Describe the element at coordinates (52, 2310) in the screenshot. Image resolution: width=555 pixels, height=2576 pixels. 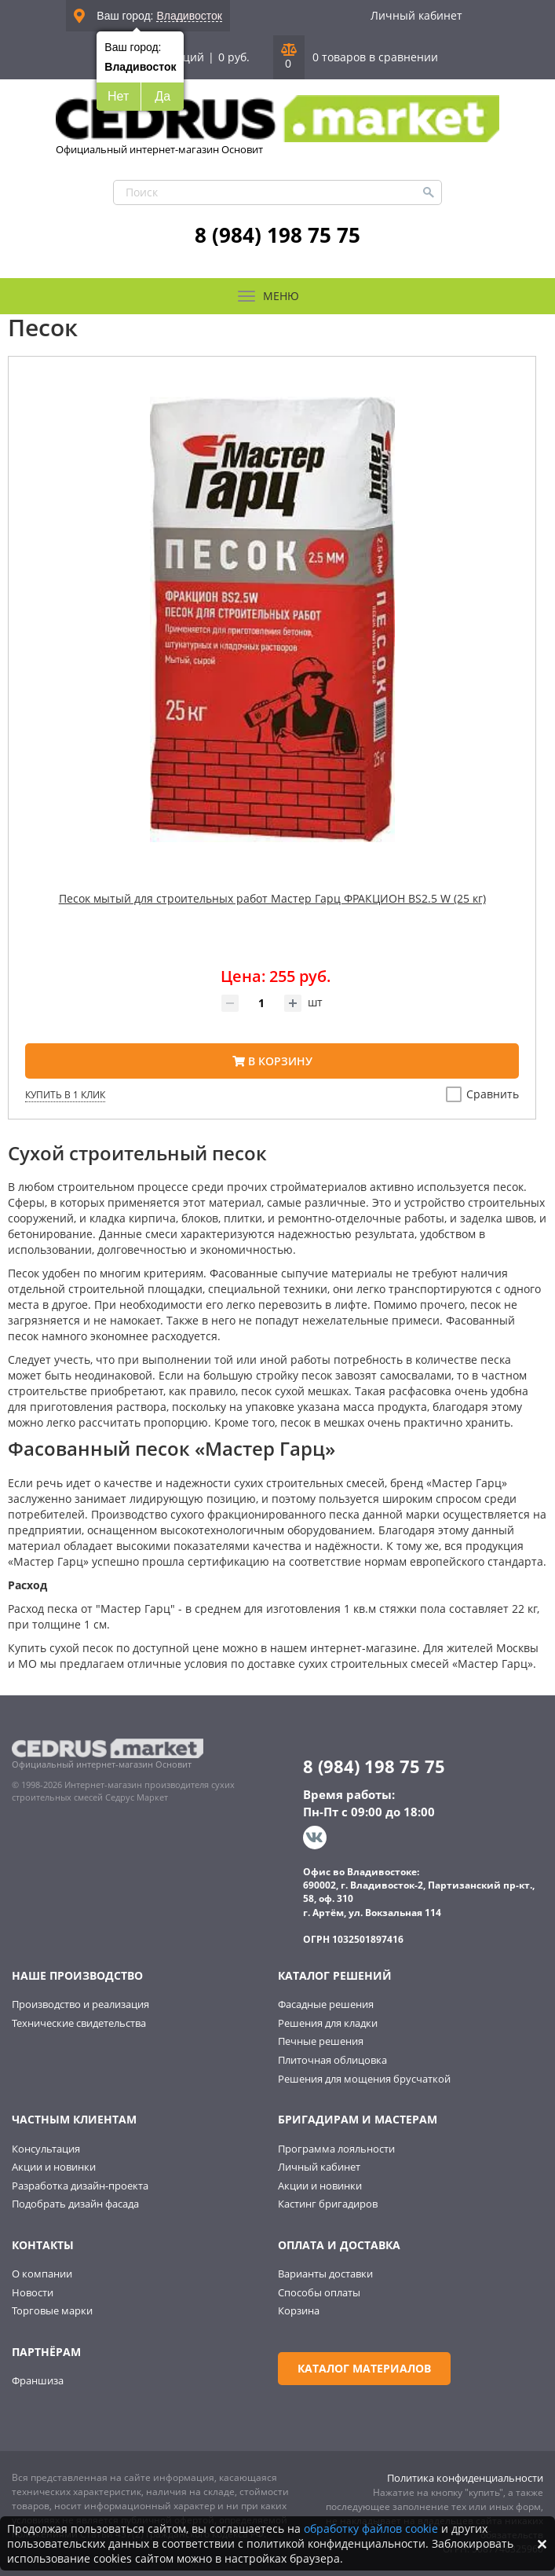
I see `Торговые марки` at that location.